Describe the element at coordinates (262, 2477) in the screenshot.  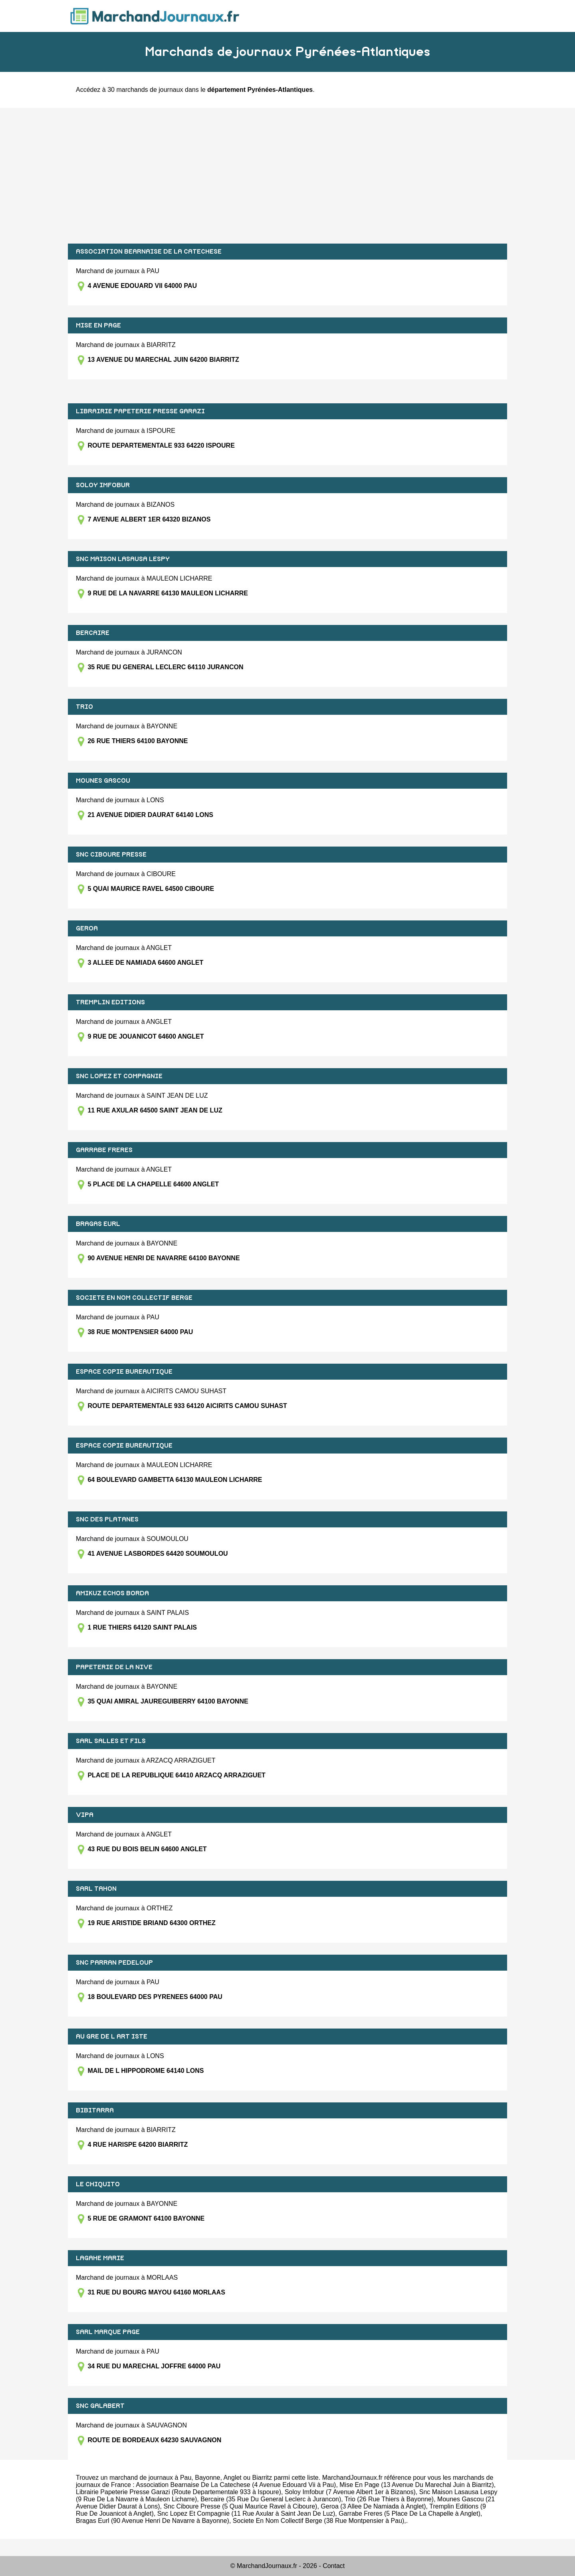
I see `Biarritz` at that location.